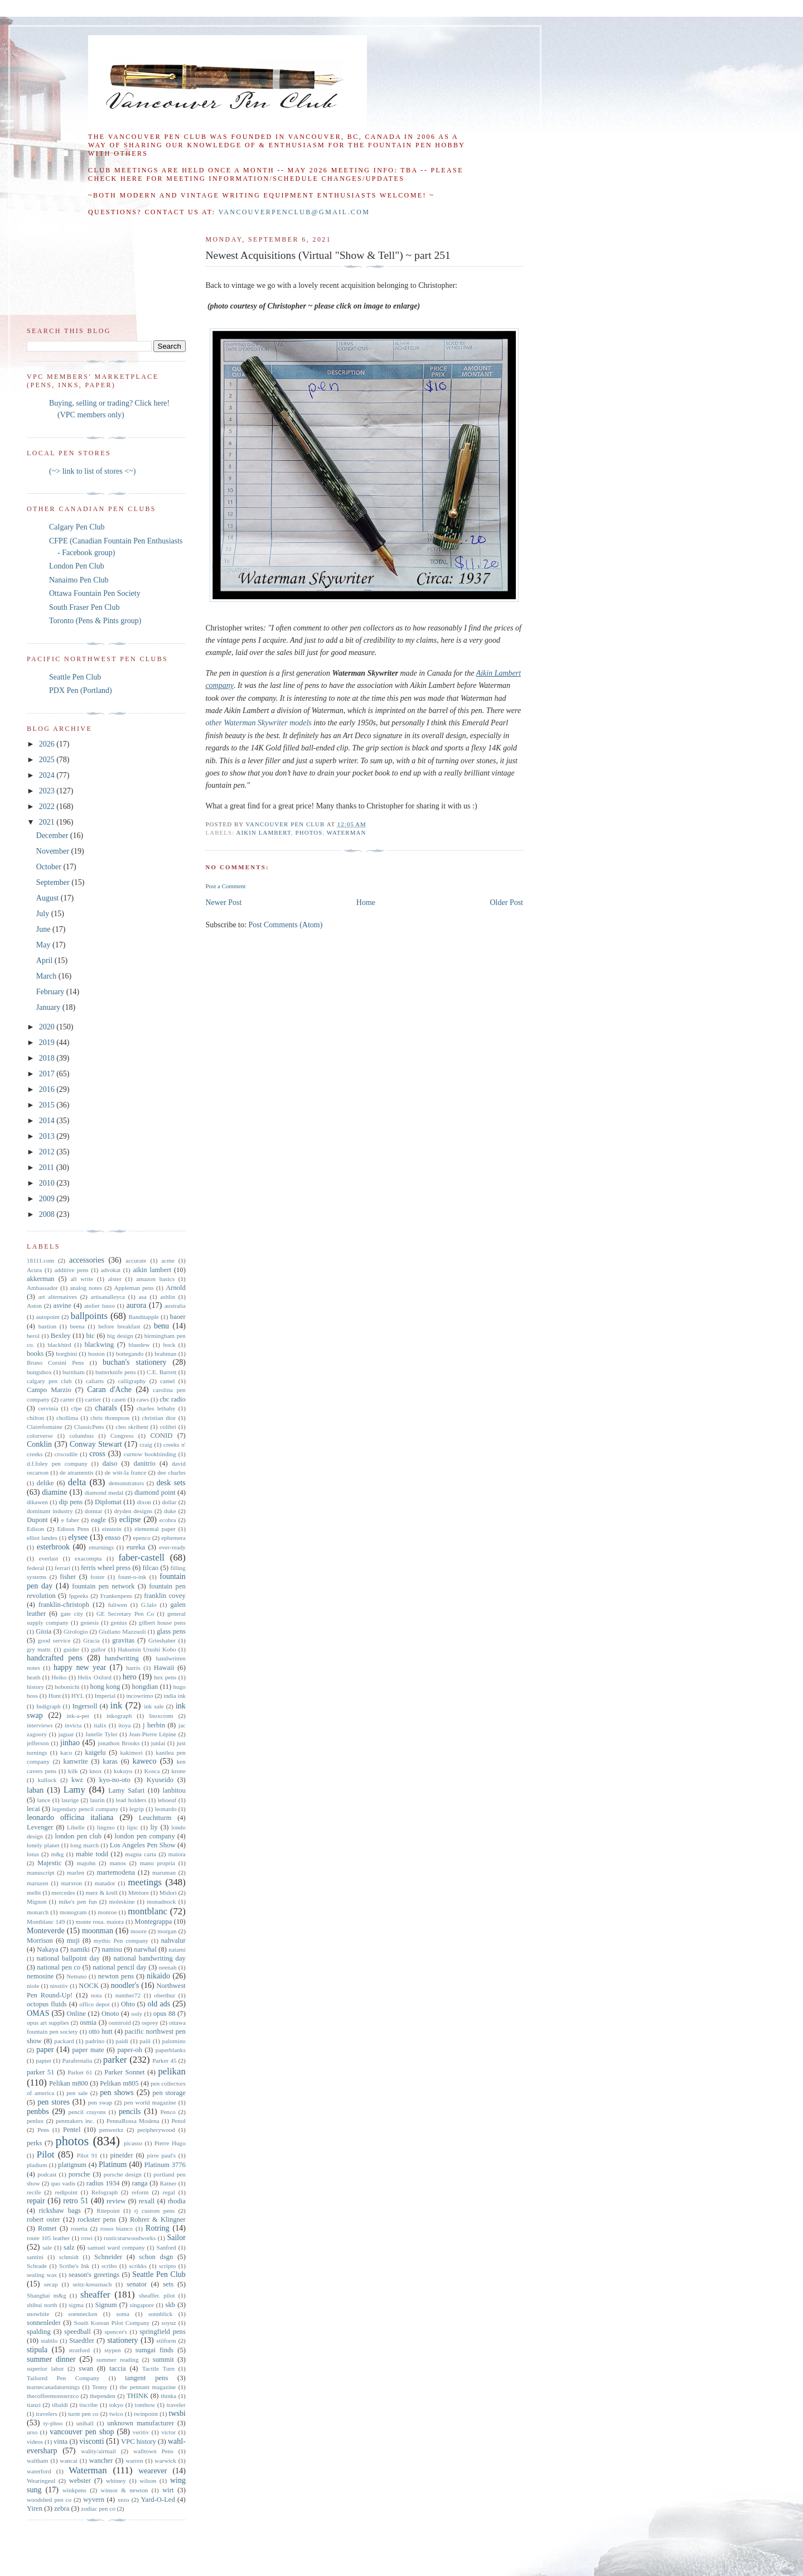  What do you see at coordinates (122, 2340) in the screenshot?
I see `stationery` at bounding box center [122, 2340].